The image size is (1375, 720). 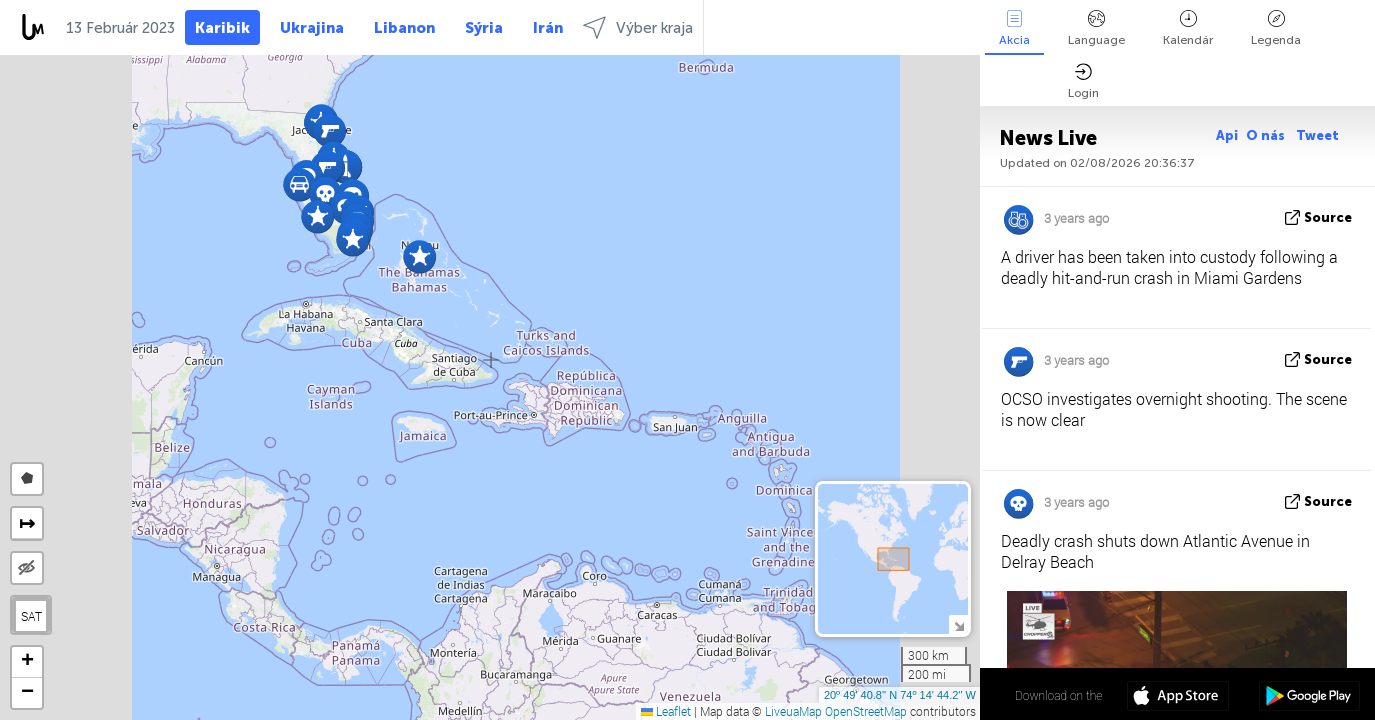 What do you see at coordinates (404, 28) in the screenshot?
I see `Libanon` at bounding box center [404, 28].